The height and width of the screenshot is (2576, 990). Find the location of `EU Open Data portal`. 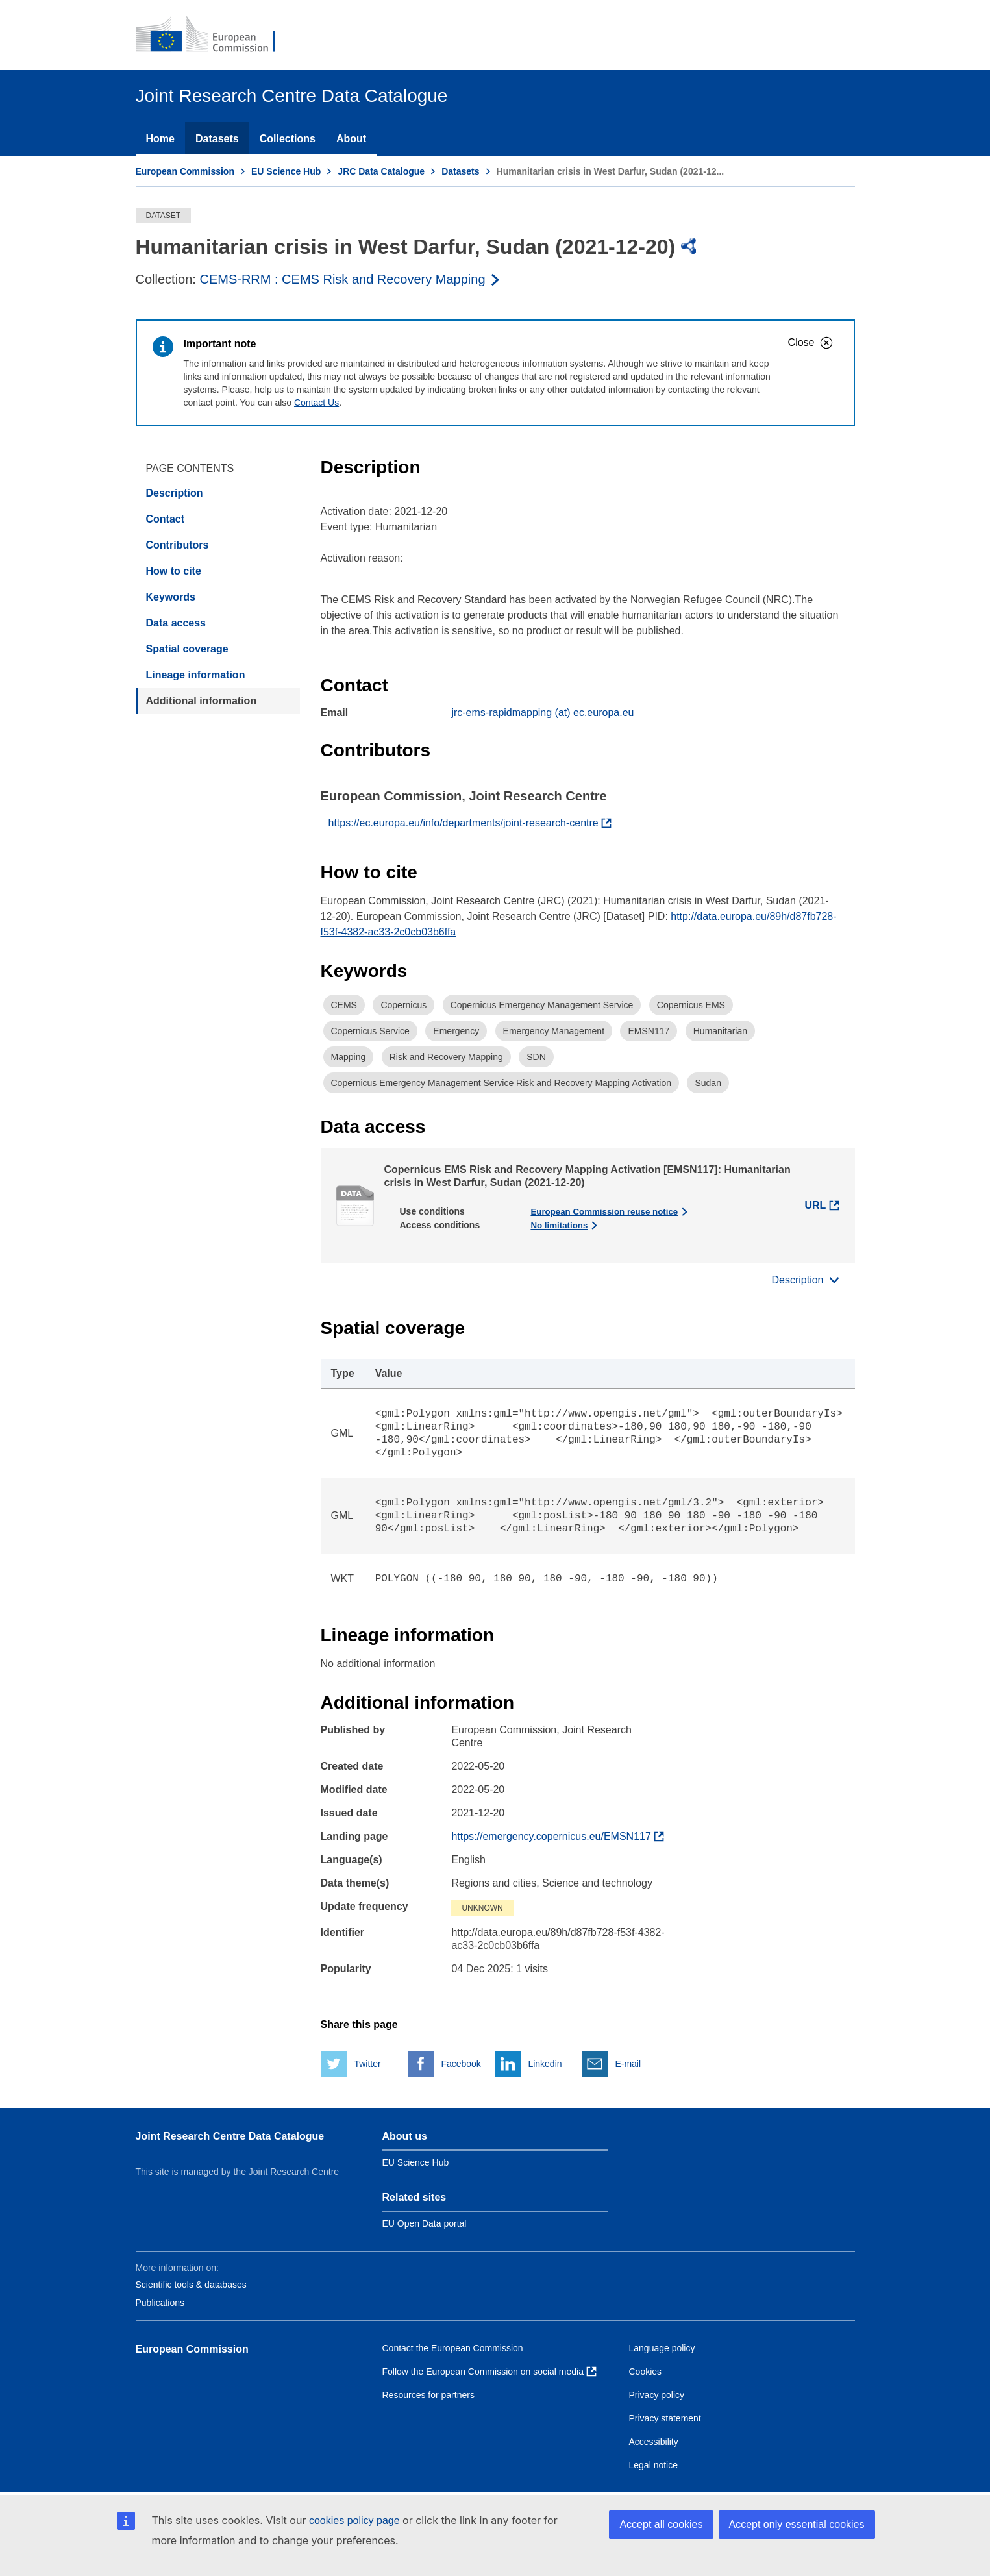

EU Open Data portal is located at coordinates (424, 2223).